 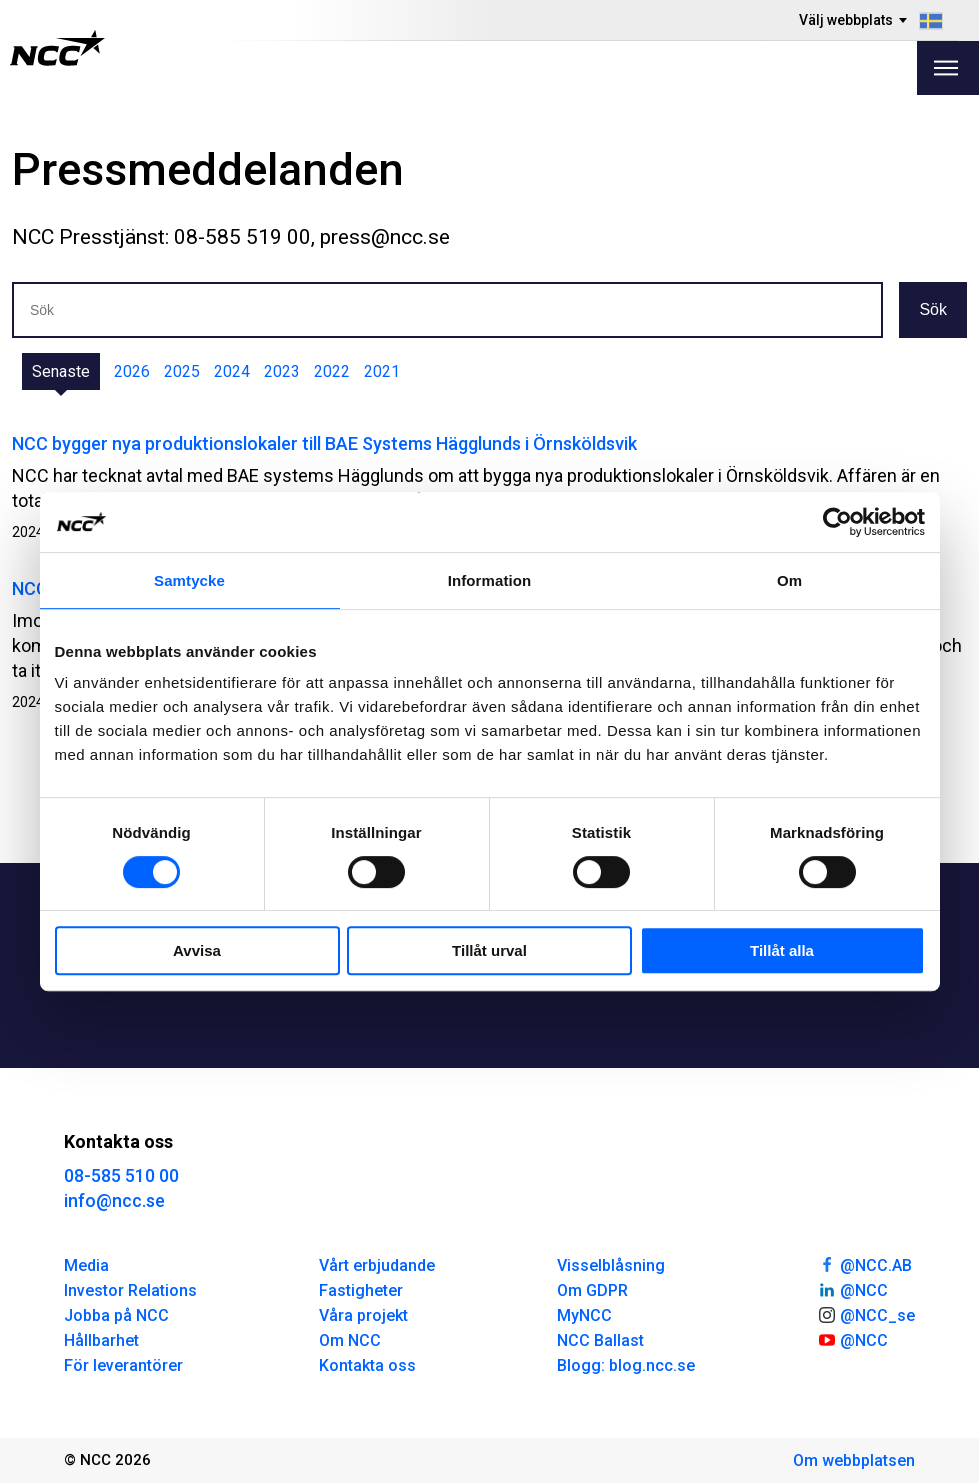 What do you see at coordinates (864, 1264) in the screenshot?
I see `@NCC.AB` at bounding box center [864, 1264].